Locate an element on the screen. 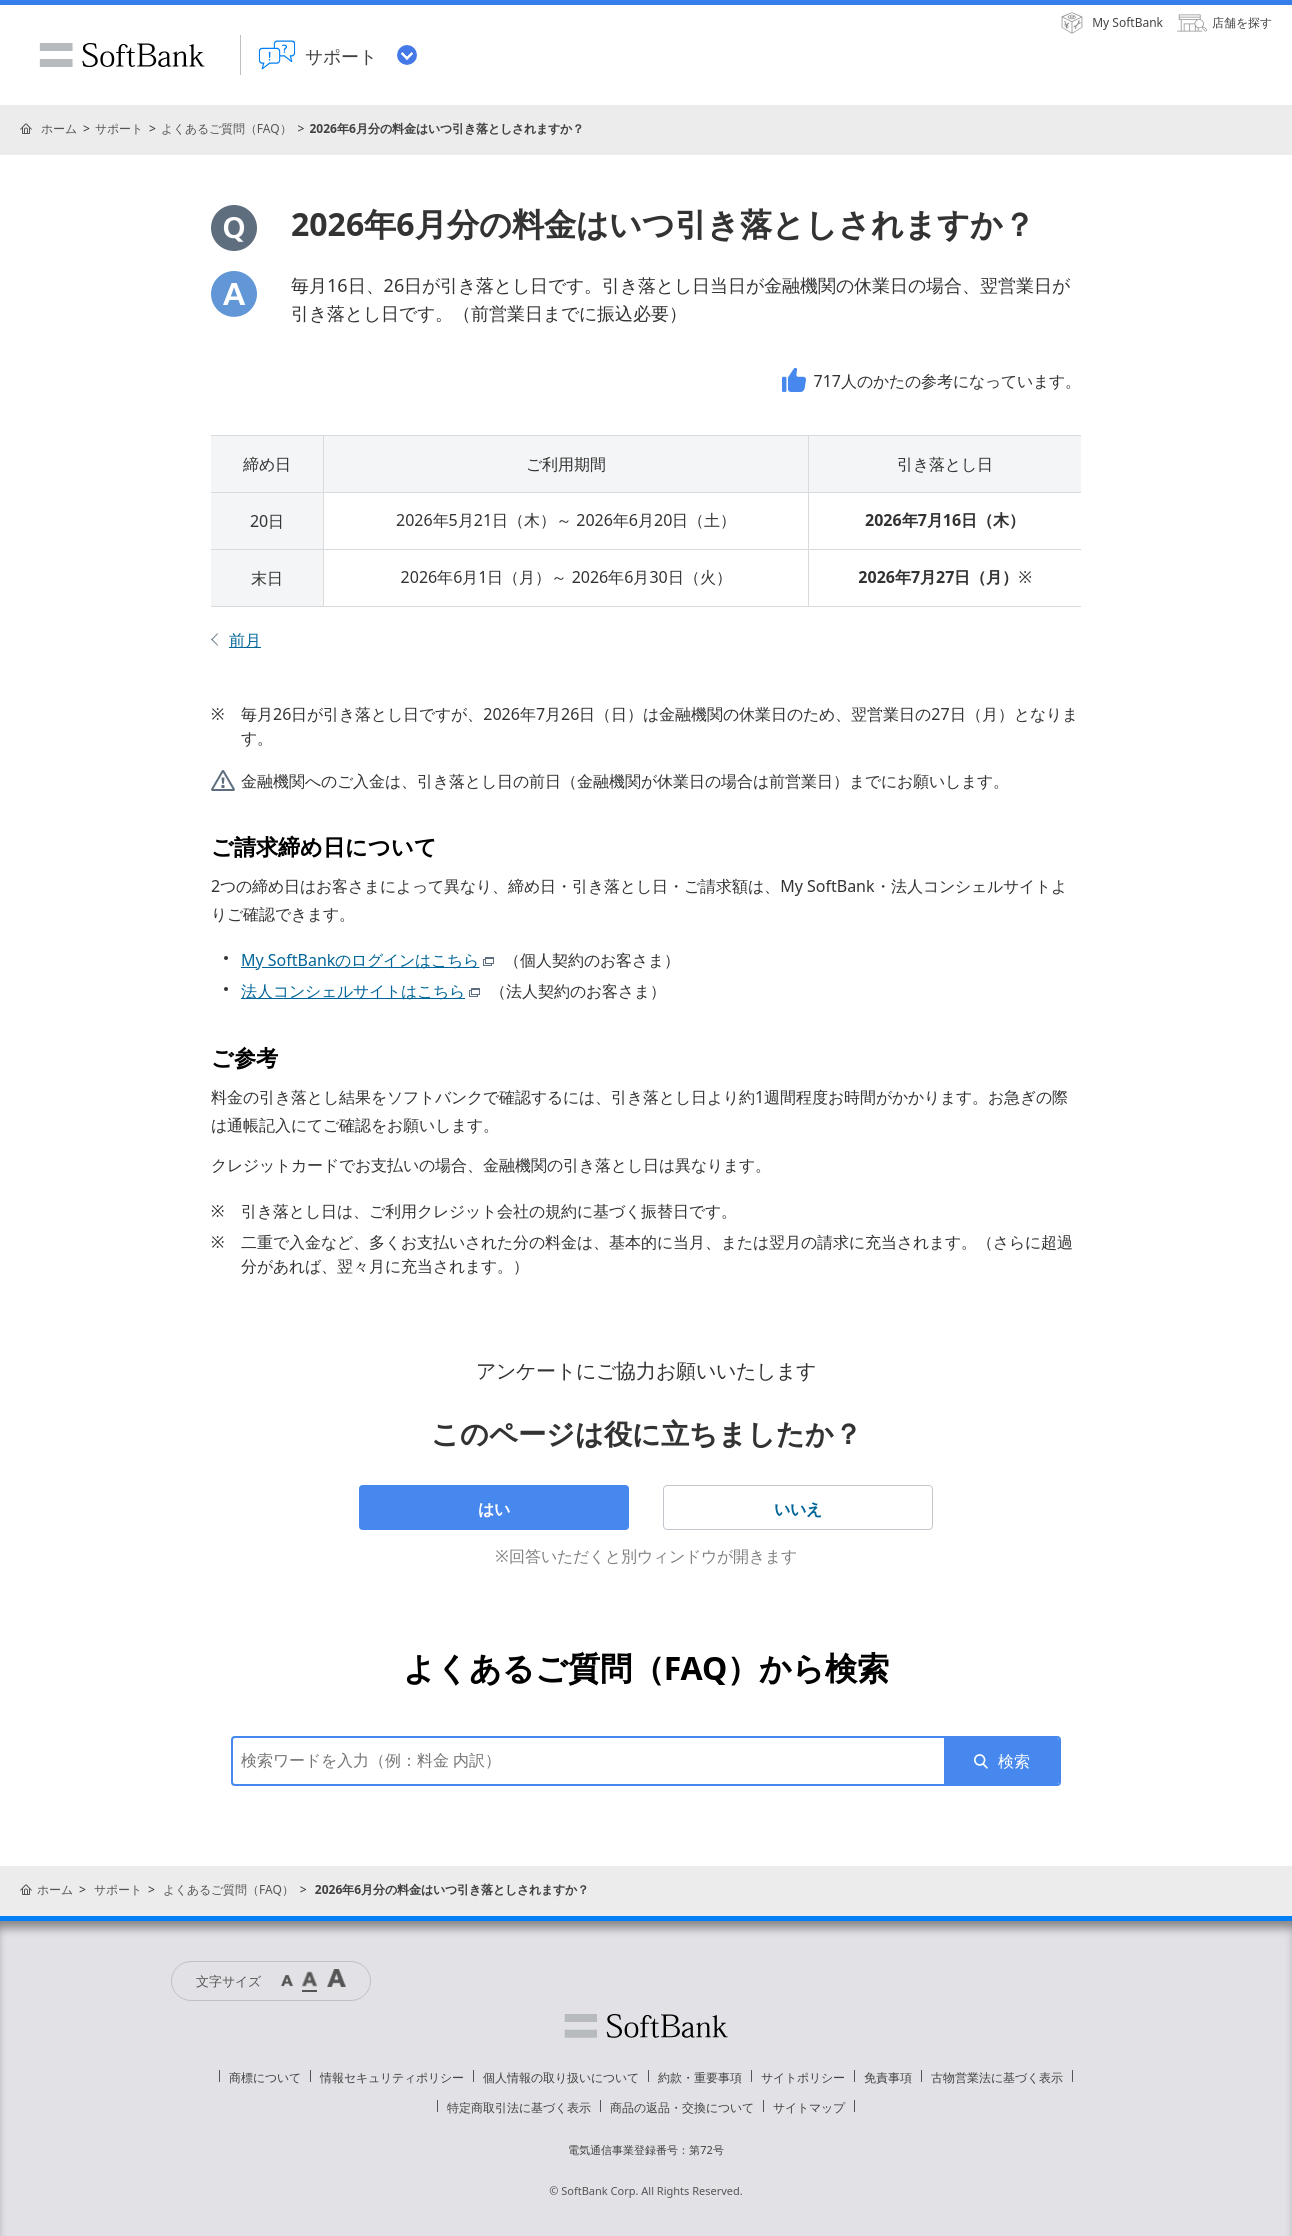  サポート is located at coordinates (119, 128).